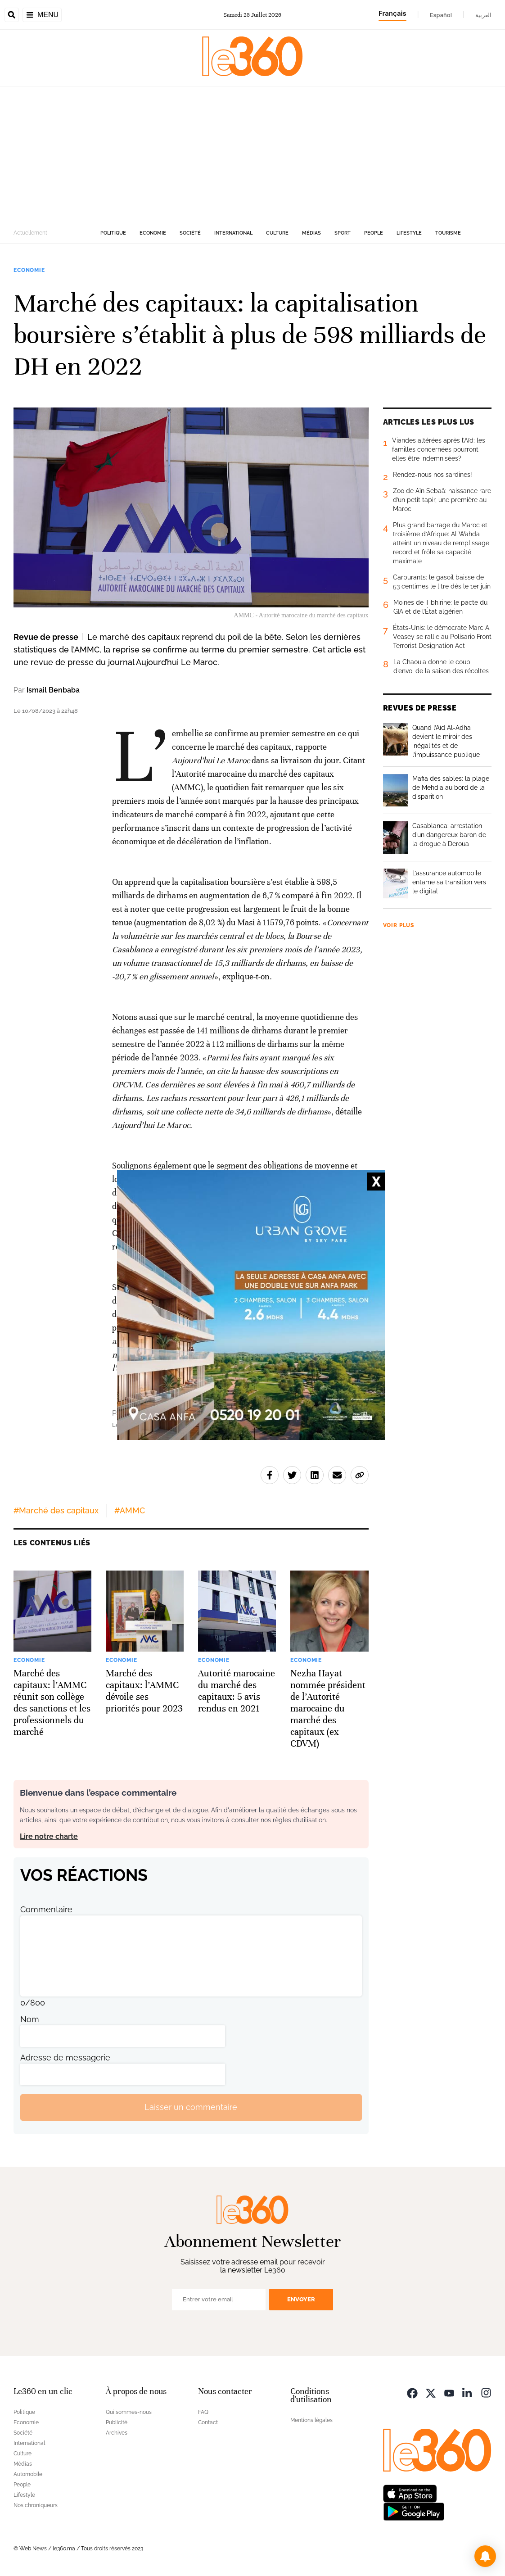  What do you see at coordinates (441, 14) in the screenshot?
I see `Español` at bounding box center [441, 14].